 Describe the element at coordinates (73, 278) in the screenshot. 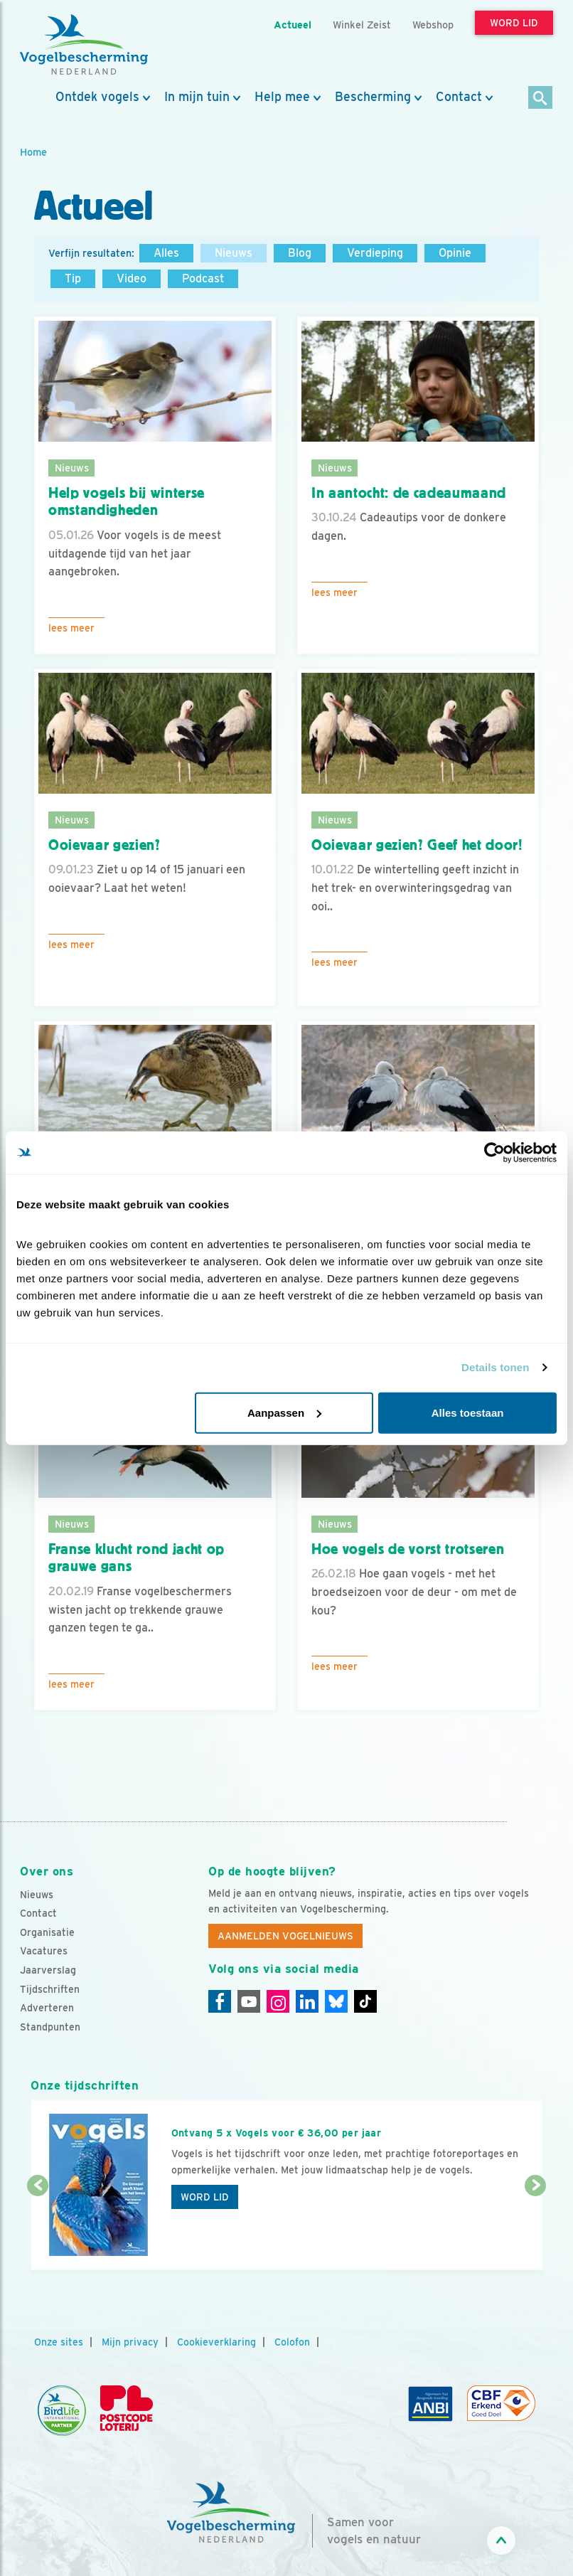

I see `Tip` at that location.